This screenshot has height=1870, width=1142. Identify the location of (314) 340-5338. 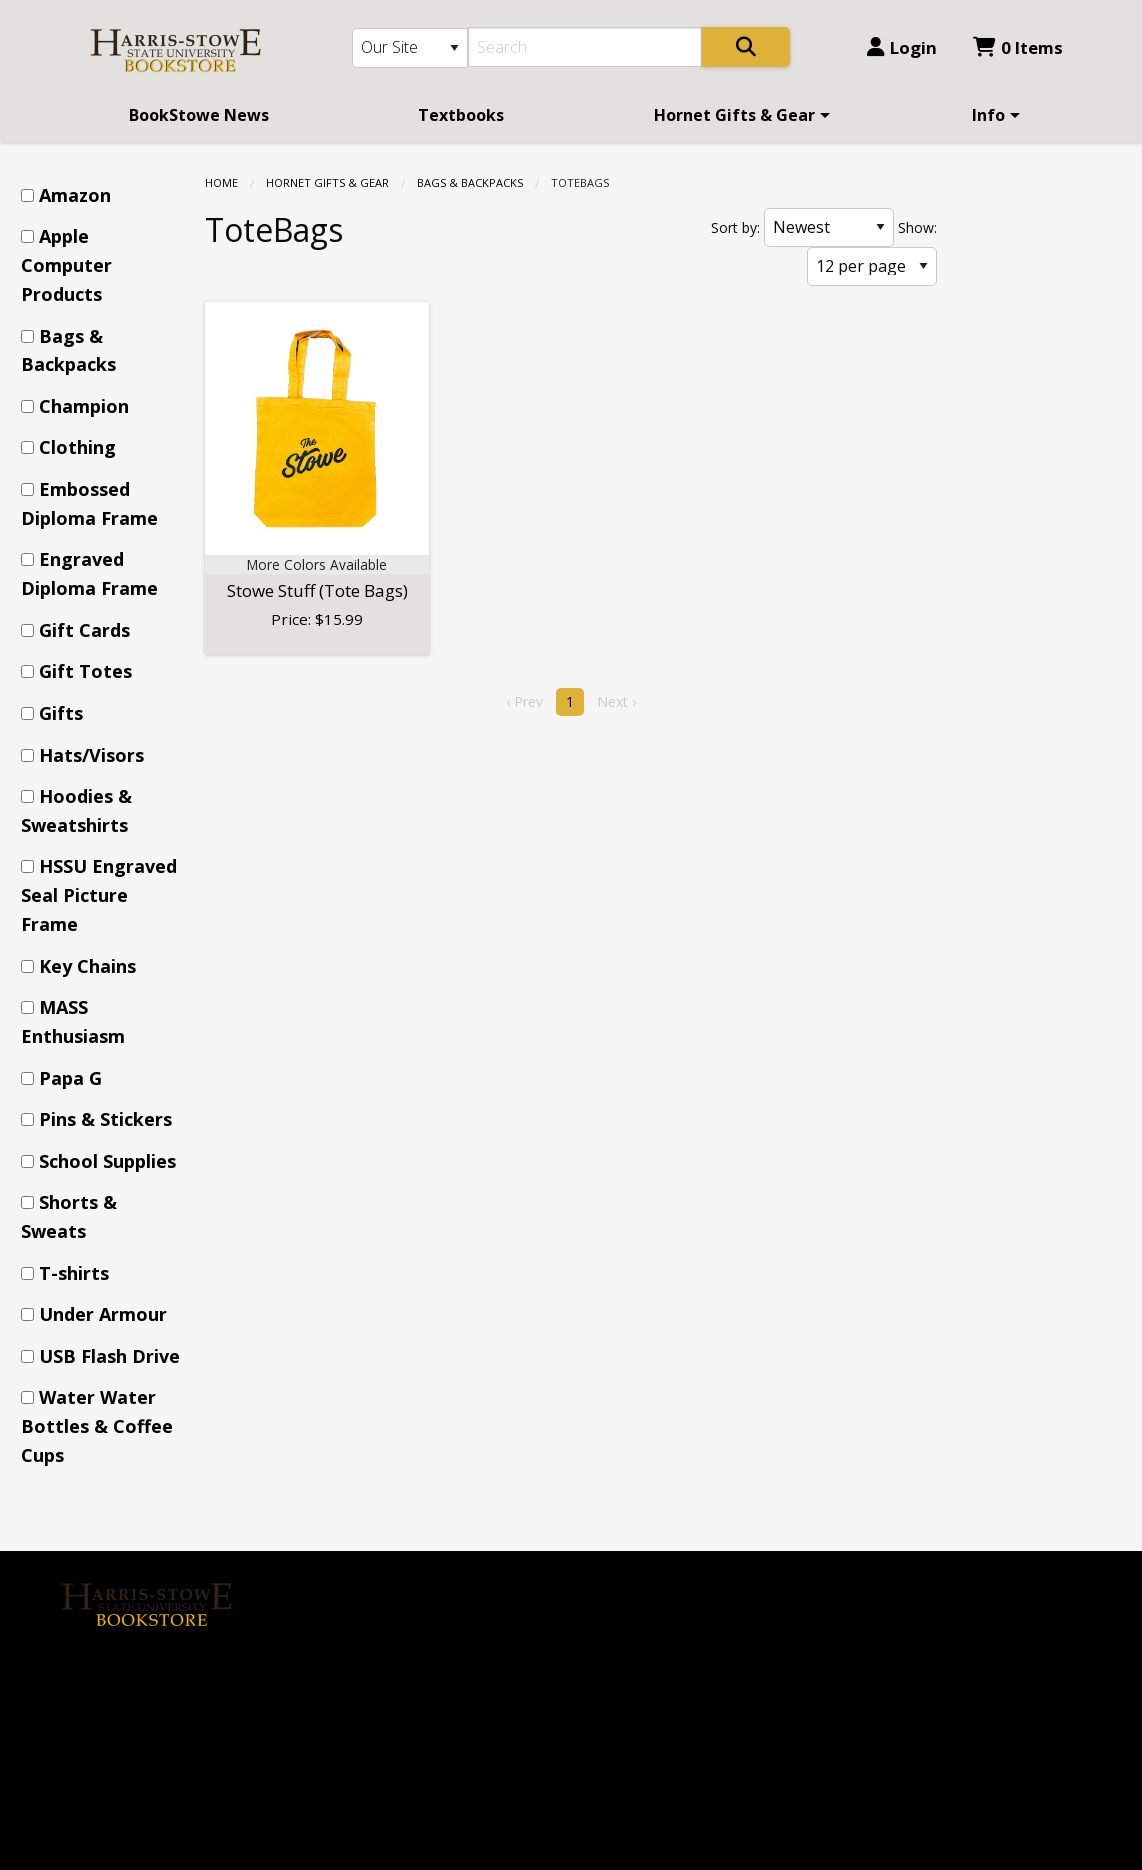
(641, 1638).